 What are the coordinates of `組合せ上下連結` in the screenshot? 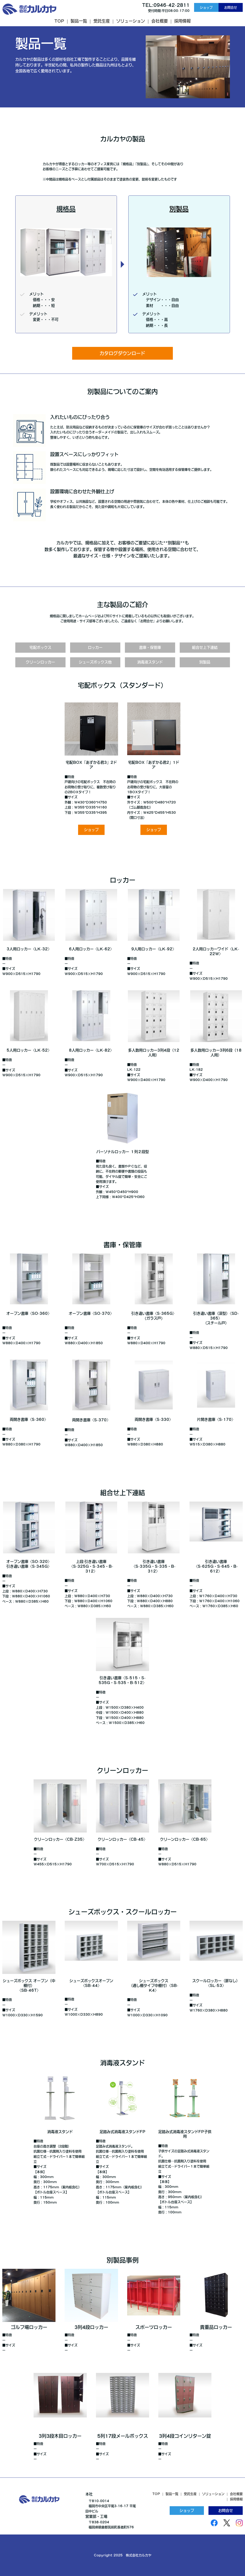 It's located at (205, 647).